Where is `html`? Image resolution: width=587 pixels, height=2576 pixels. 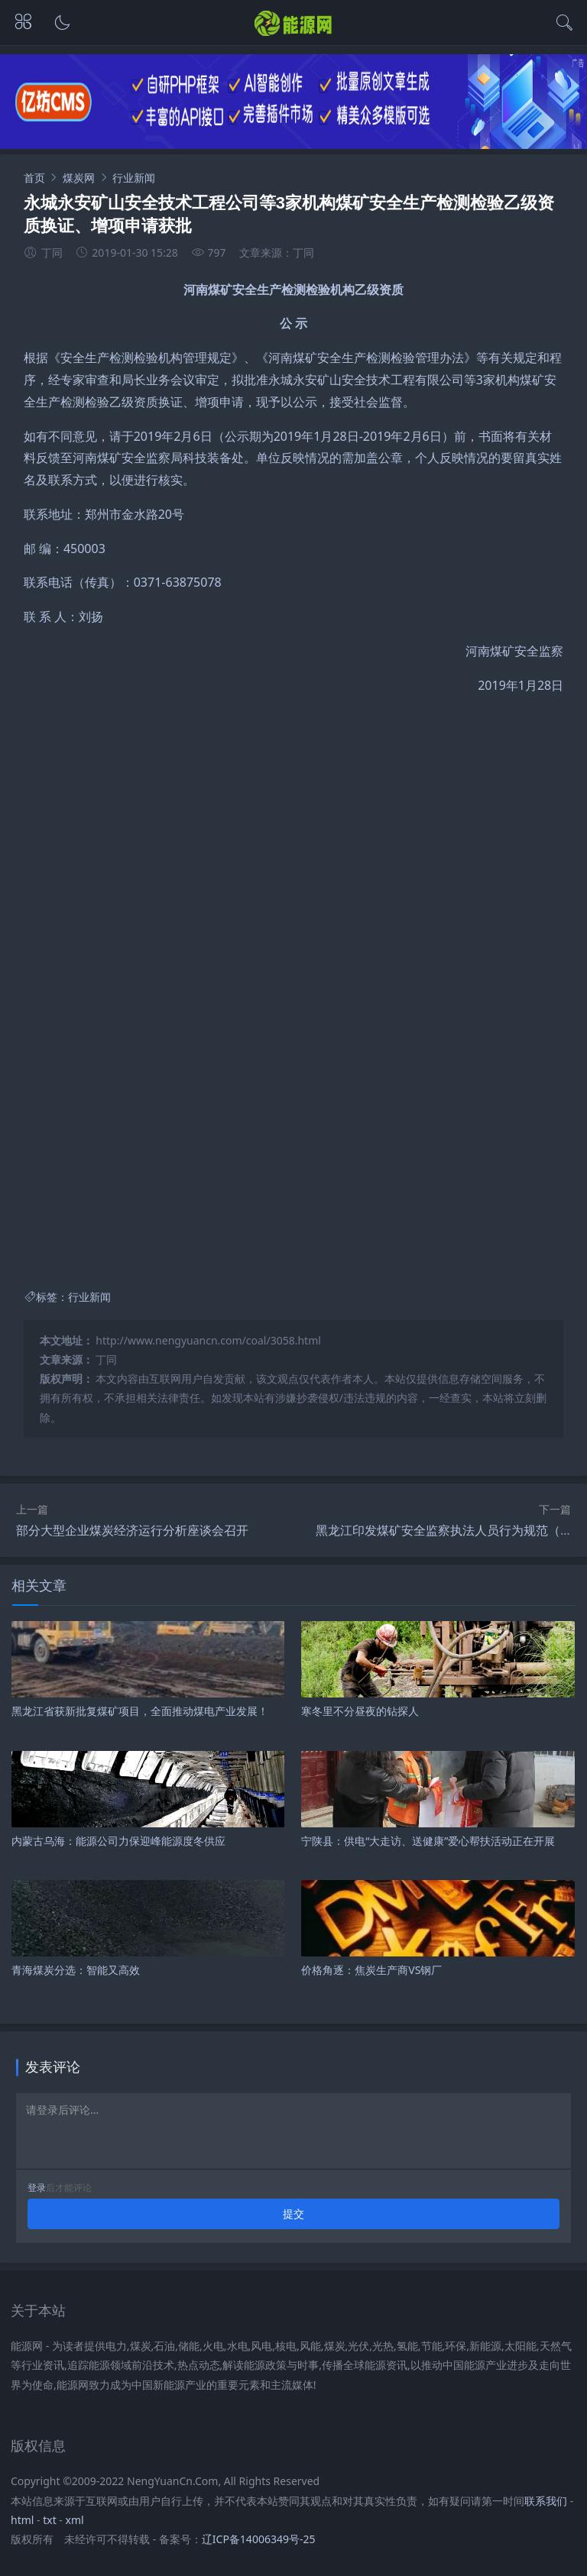
html is located at coordinates (22, 2520).